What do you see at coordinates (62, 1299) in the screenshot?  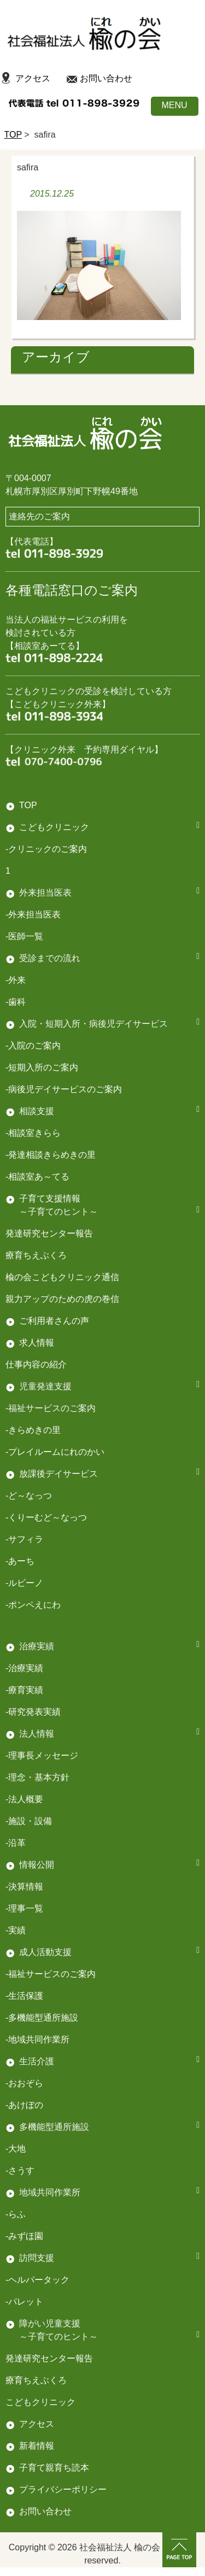 I see `親力アップのための虎の巻信` at bounding box center [62, 1299].